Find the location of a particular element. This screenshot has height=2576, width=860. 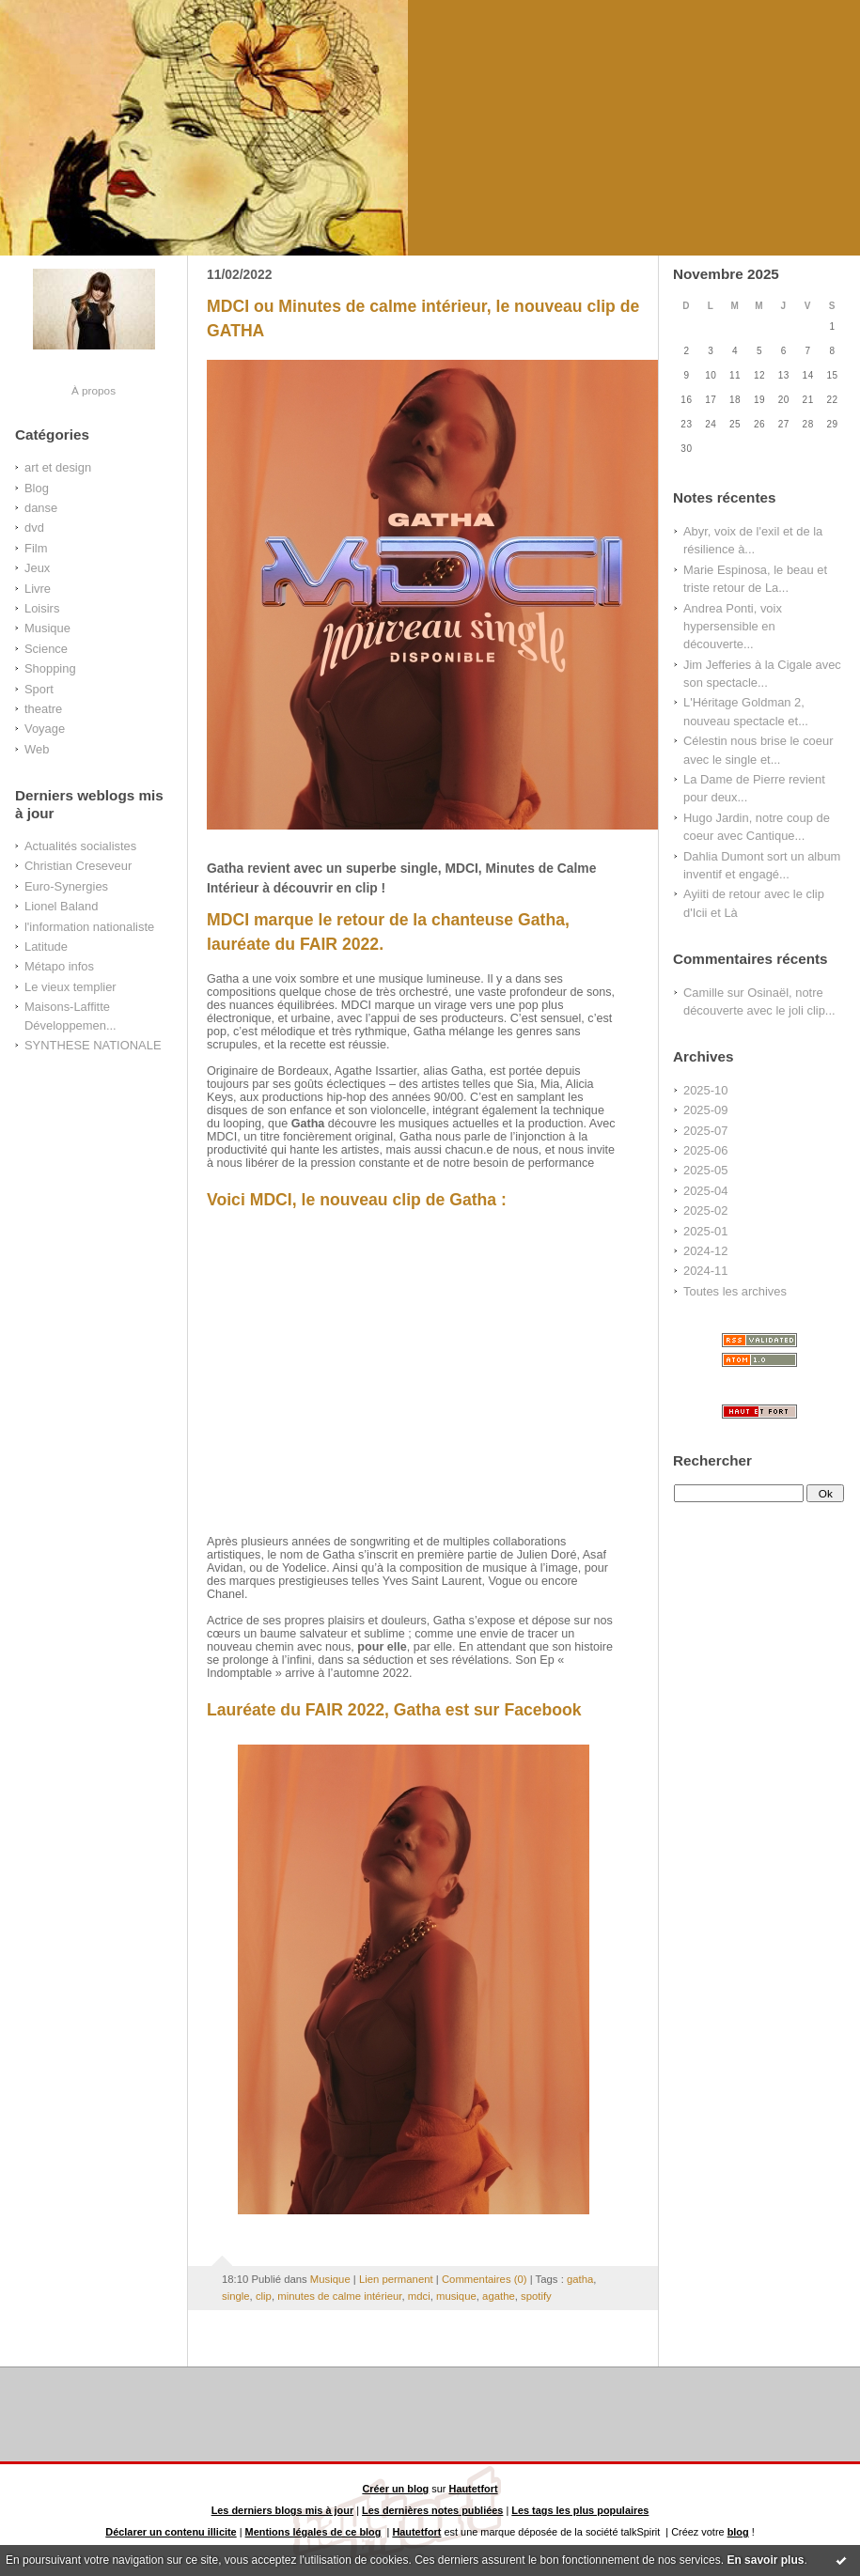

Déclarer un contenu illicite is located at coordinates (170, 2531).